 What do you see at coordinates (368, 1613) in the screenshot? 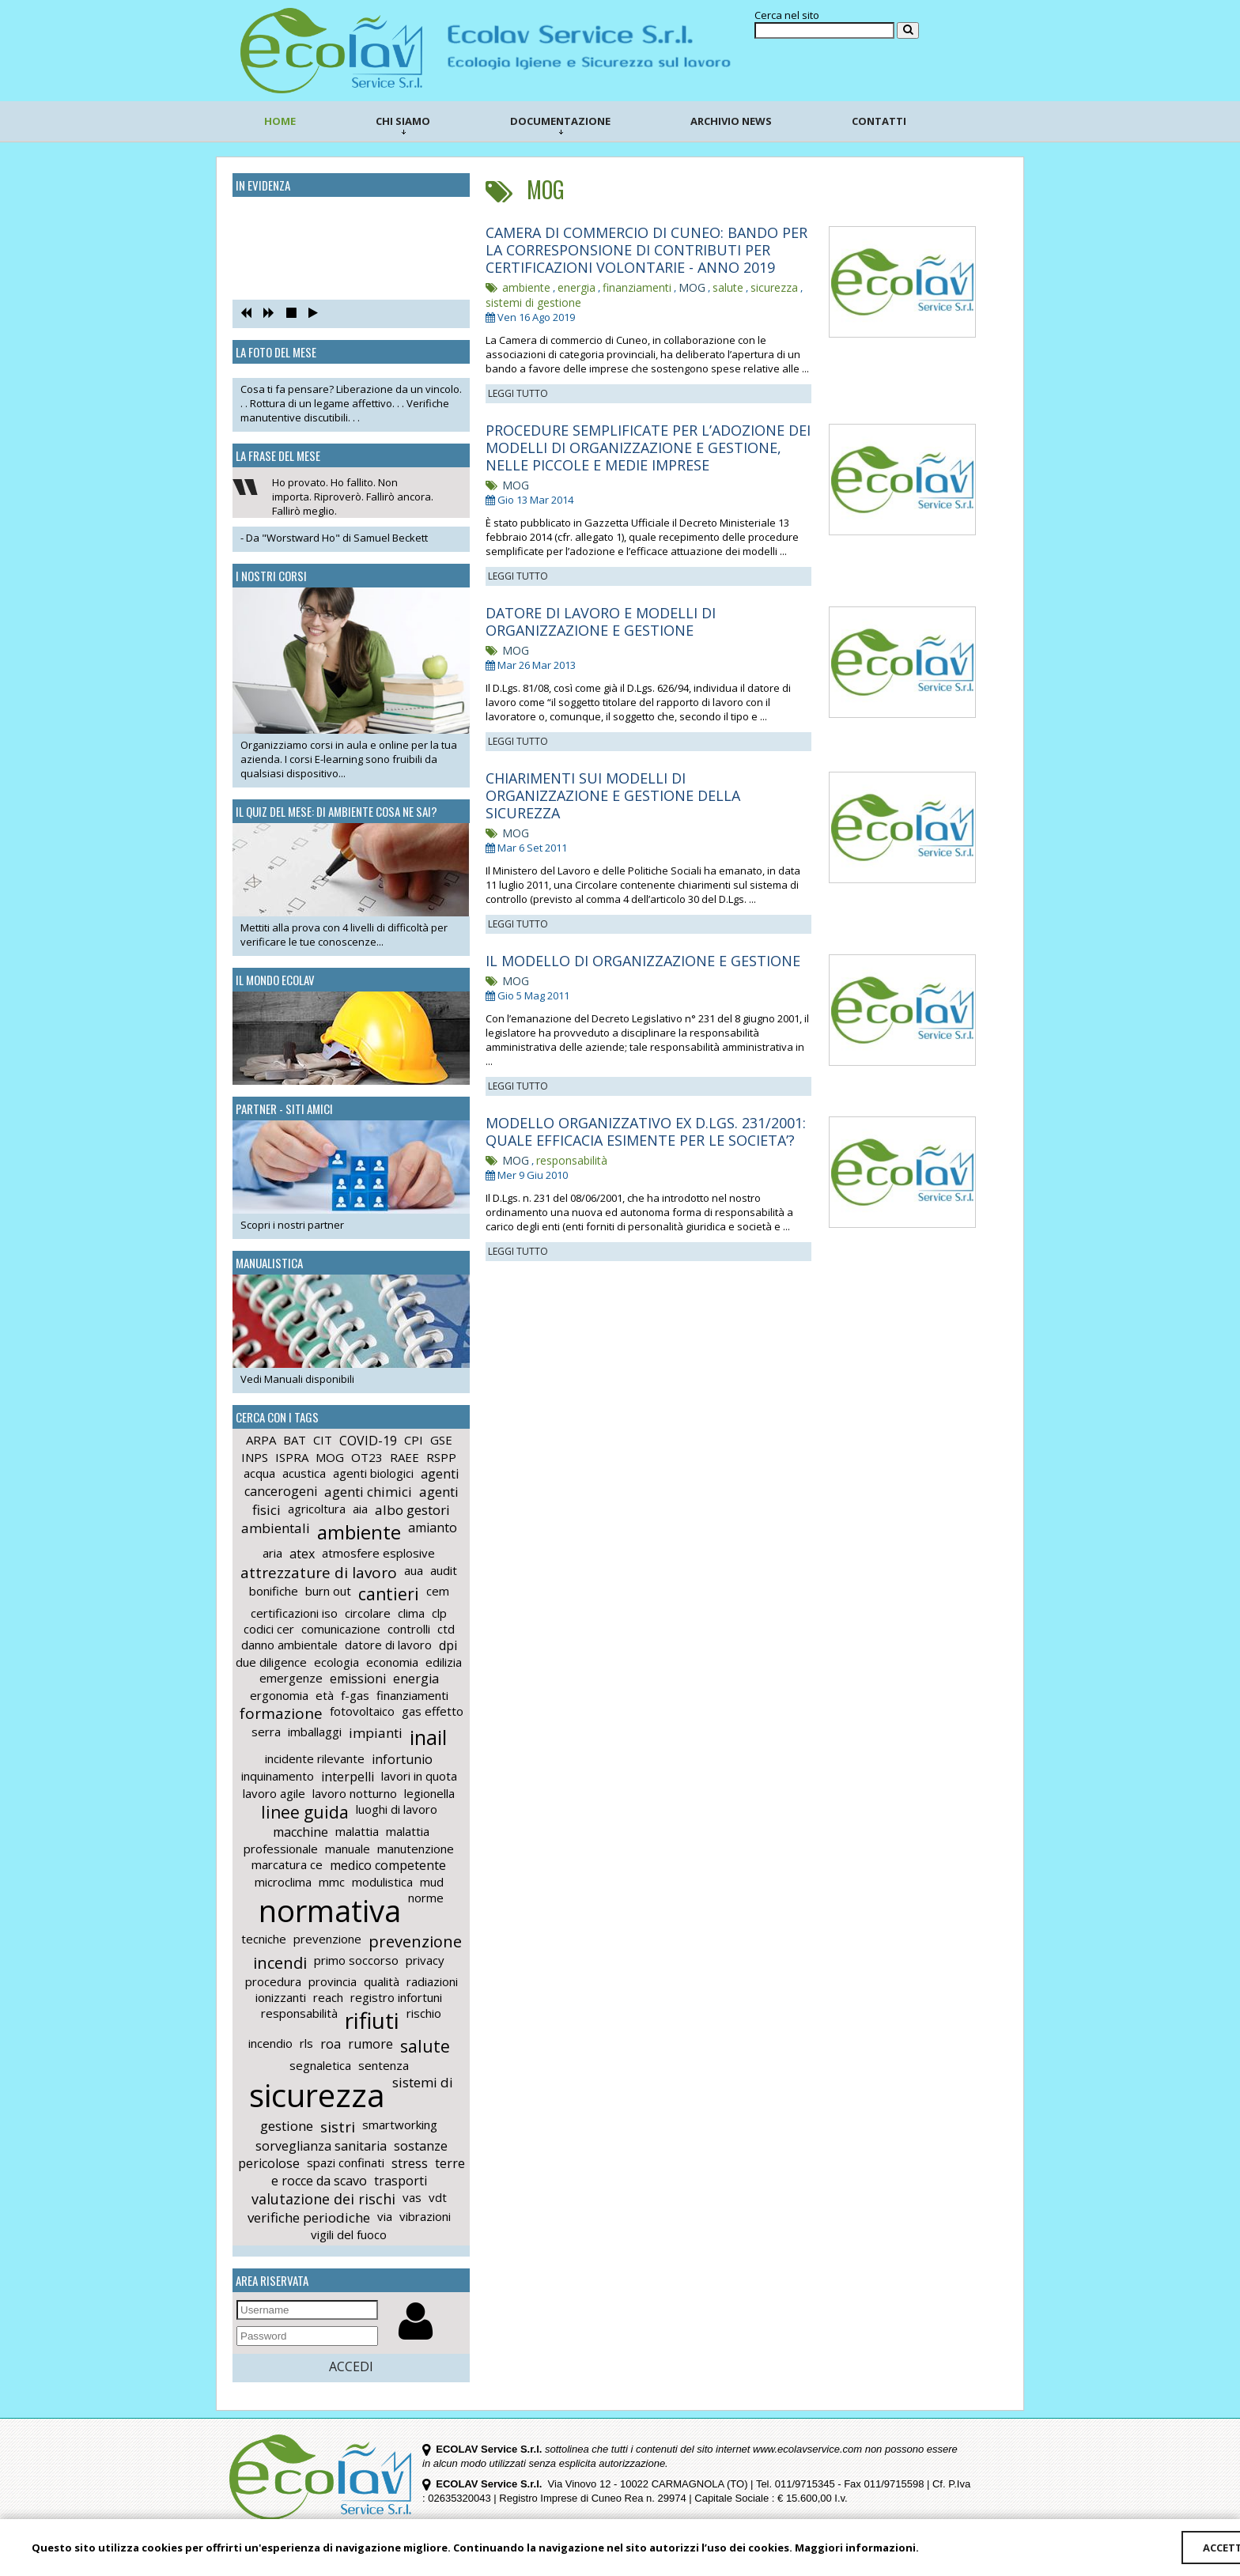
I see `circolare` at bounding box center [368, 1613].